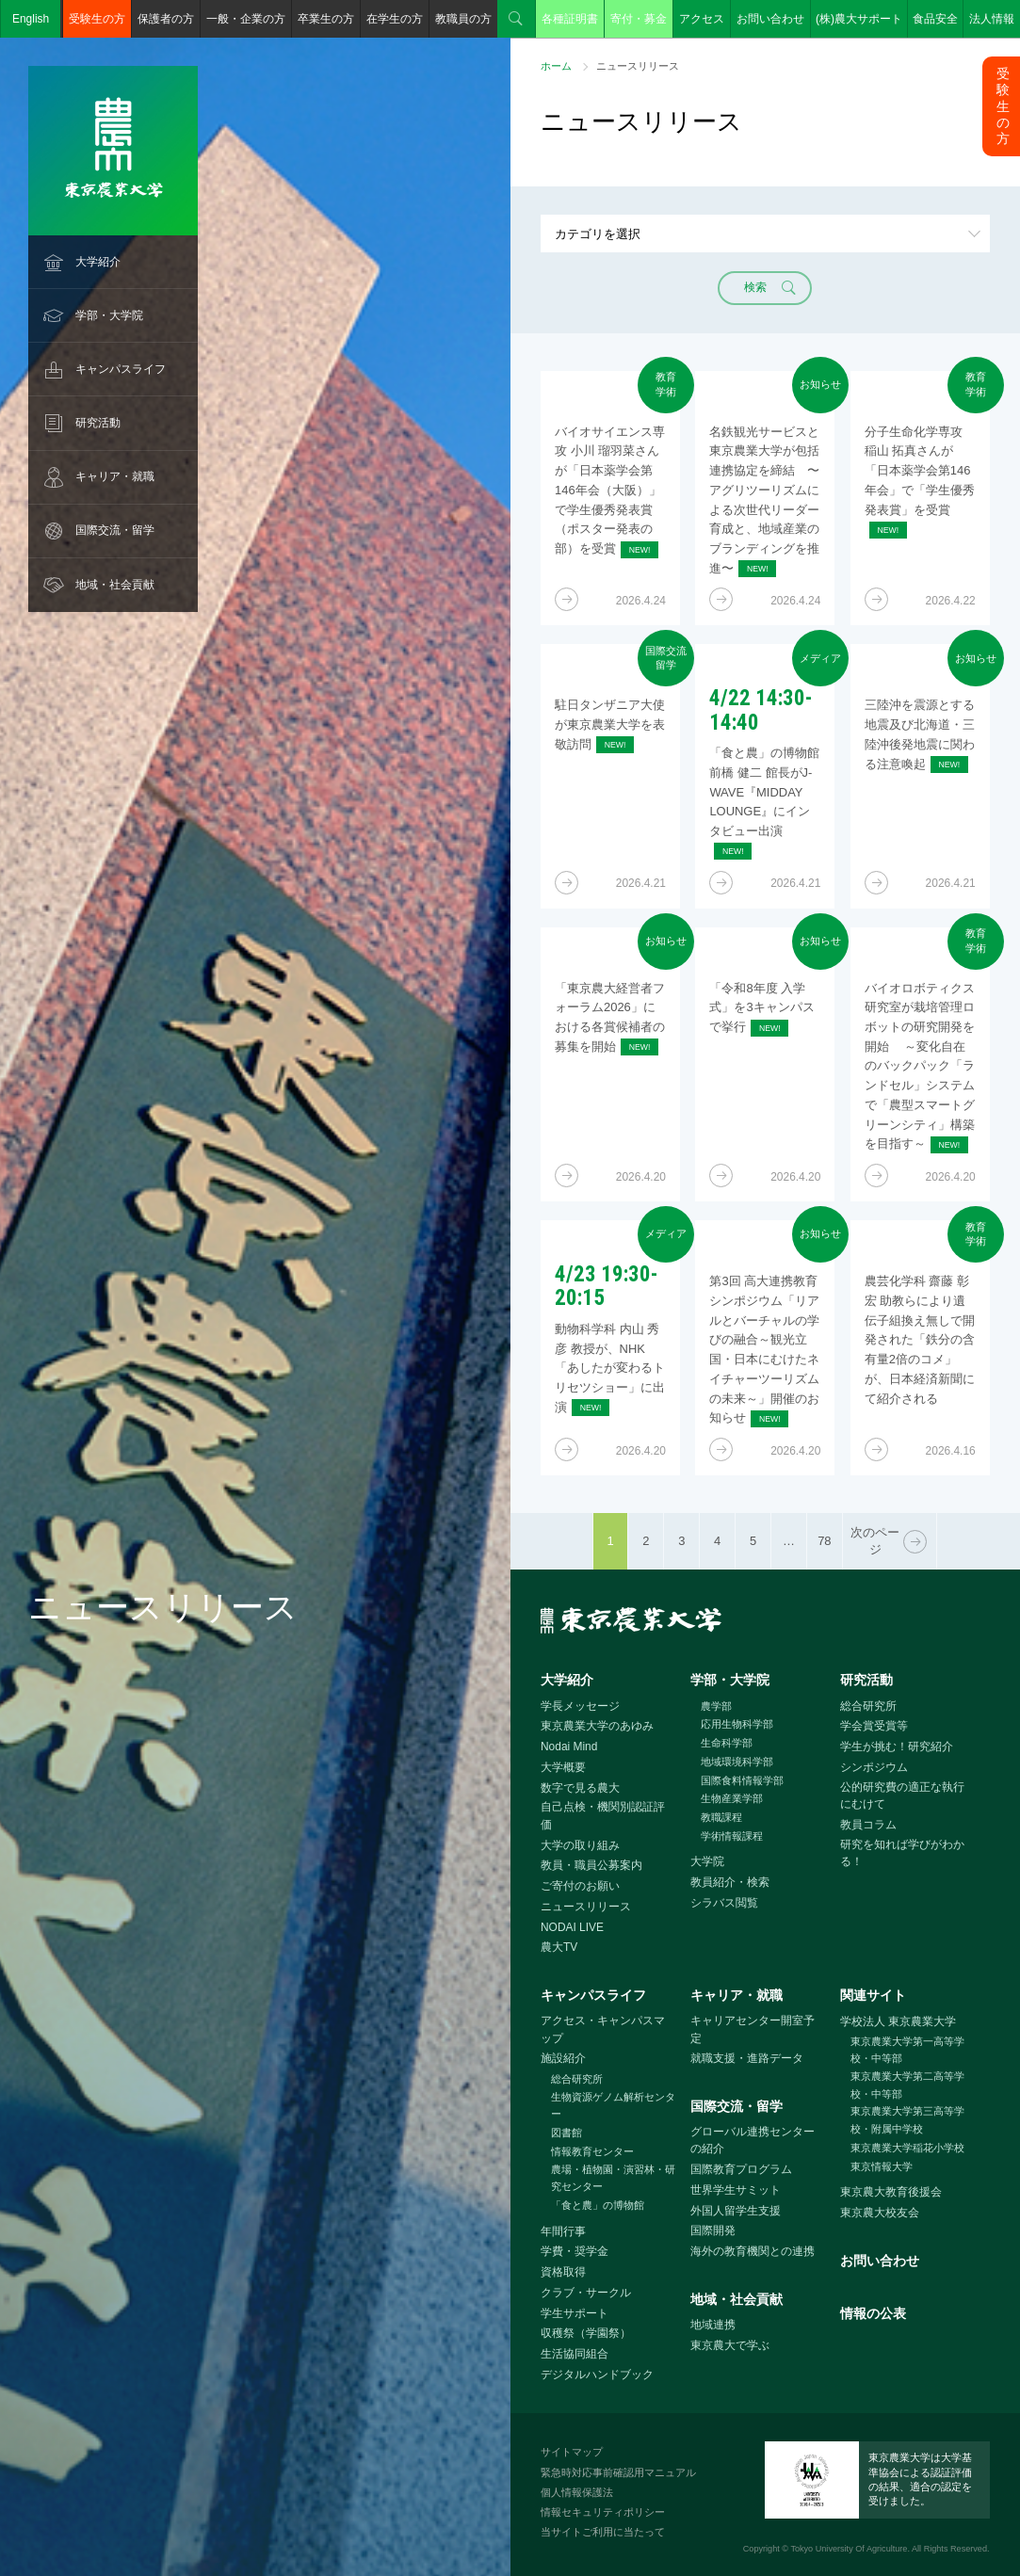 This screenshot has height=2576, width=1020. I want to click on 法人情報, so click(991, 18).